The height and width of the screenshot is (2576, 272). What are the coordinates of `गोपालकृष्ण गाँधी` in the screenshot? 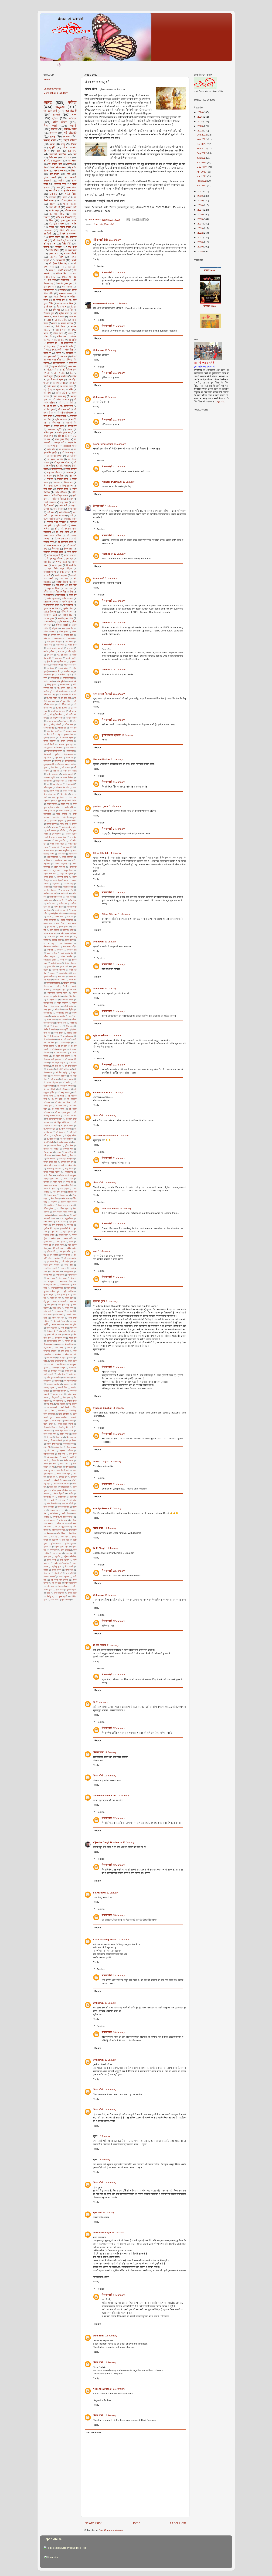 It's located at (52, 1000).